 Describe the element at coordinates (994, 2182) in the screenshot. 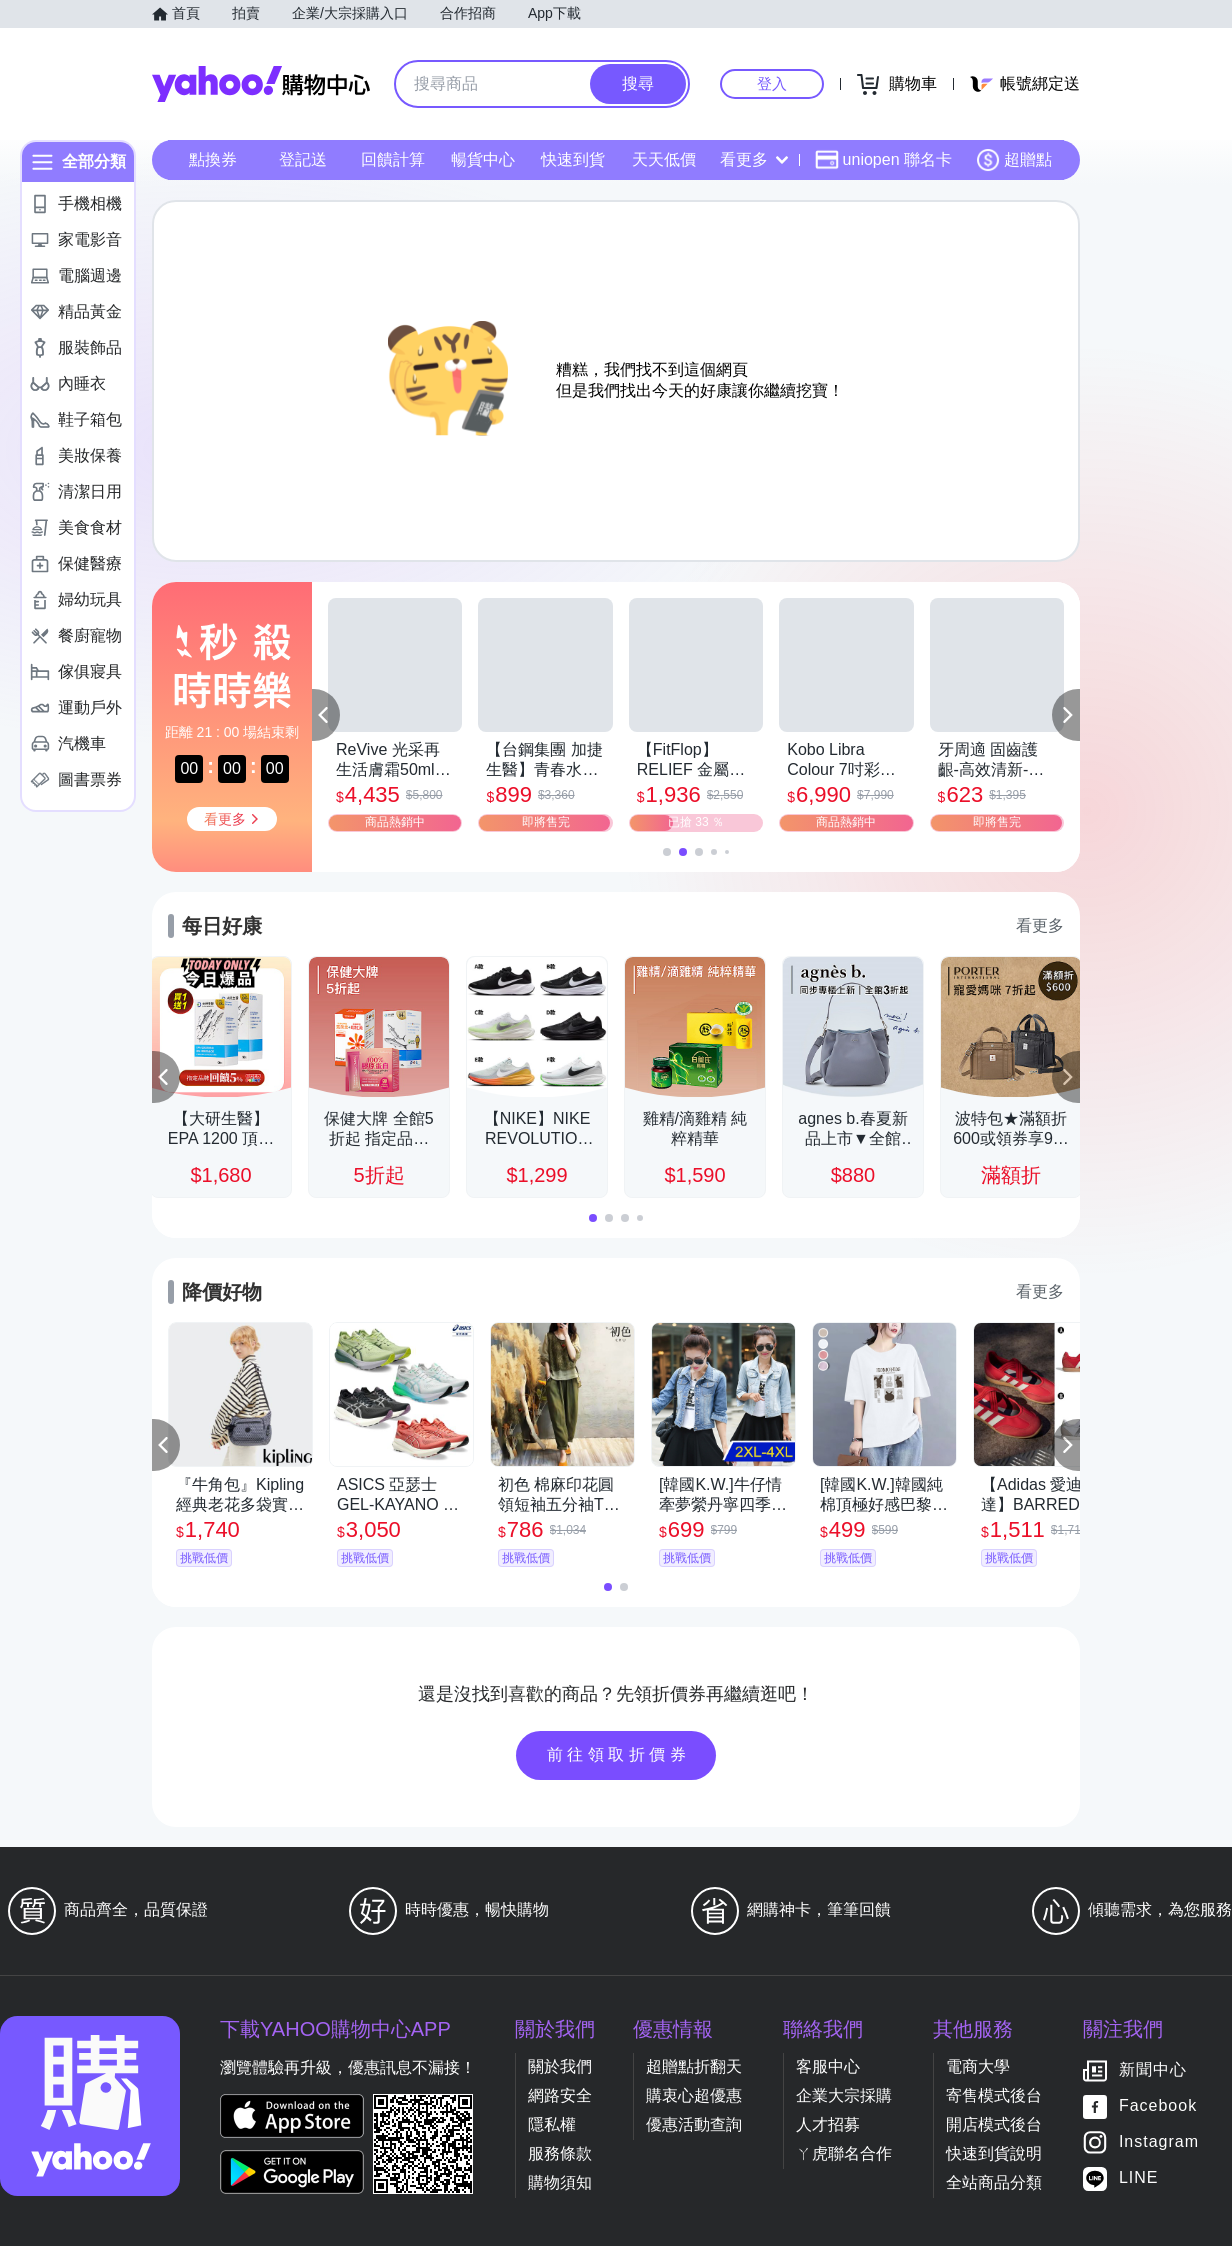

I see `全站商品分類` at that location.